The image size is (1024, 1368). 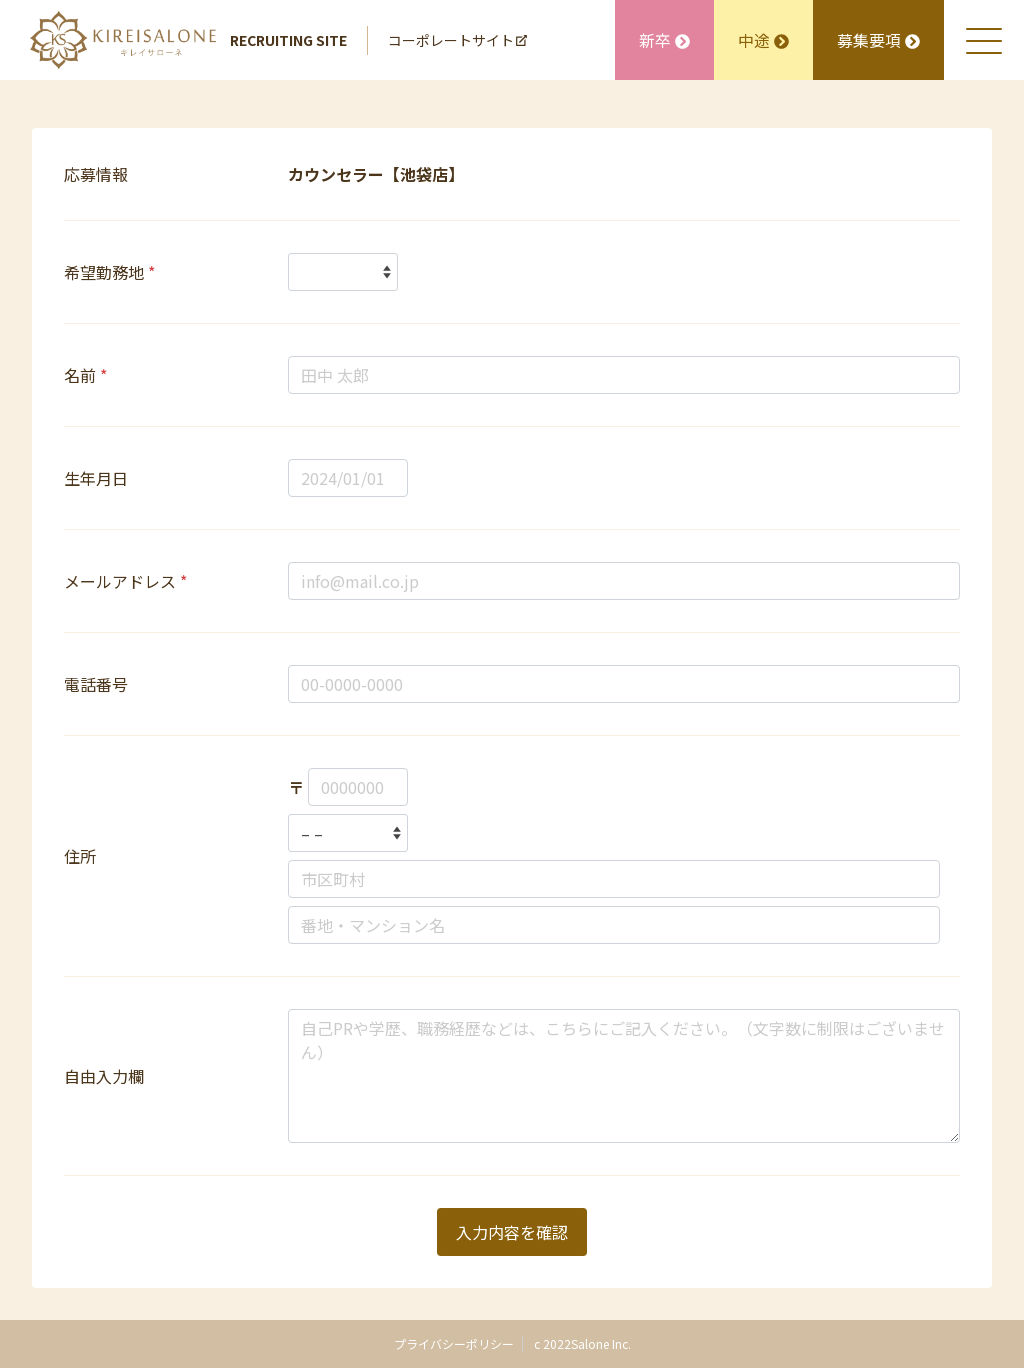 What do you see at coordinates (96, 174) in the screenshot?
I see `応募情報` at bounding box center [96, 174].